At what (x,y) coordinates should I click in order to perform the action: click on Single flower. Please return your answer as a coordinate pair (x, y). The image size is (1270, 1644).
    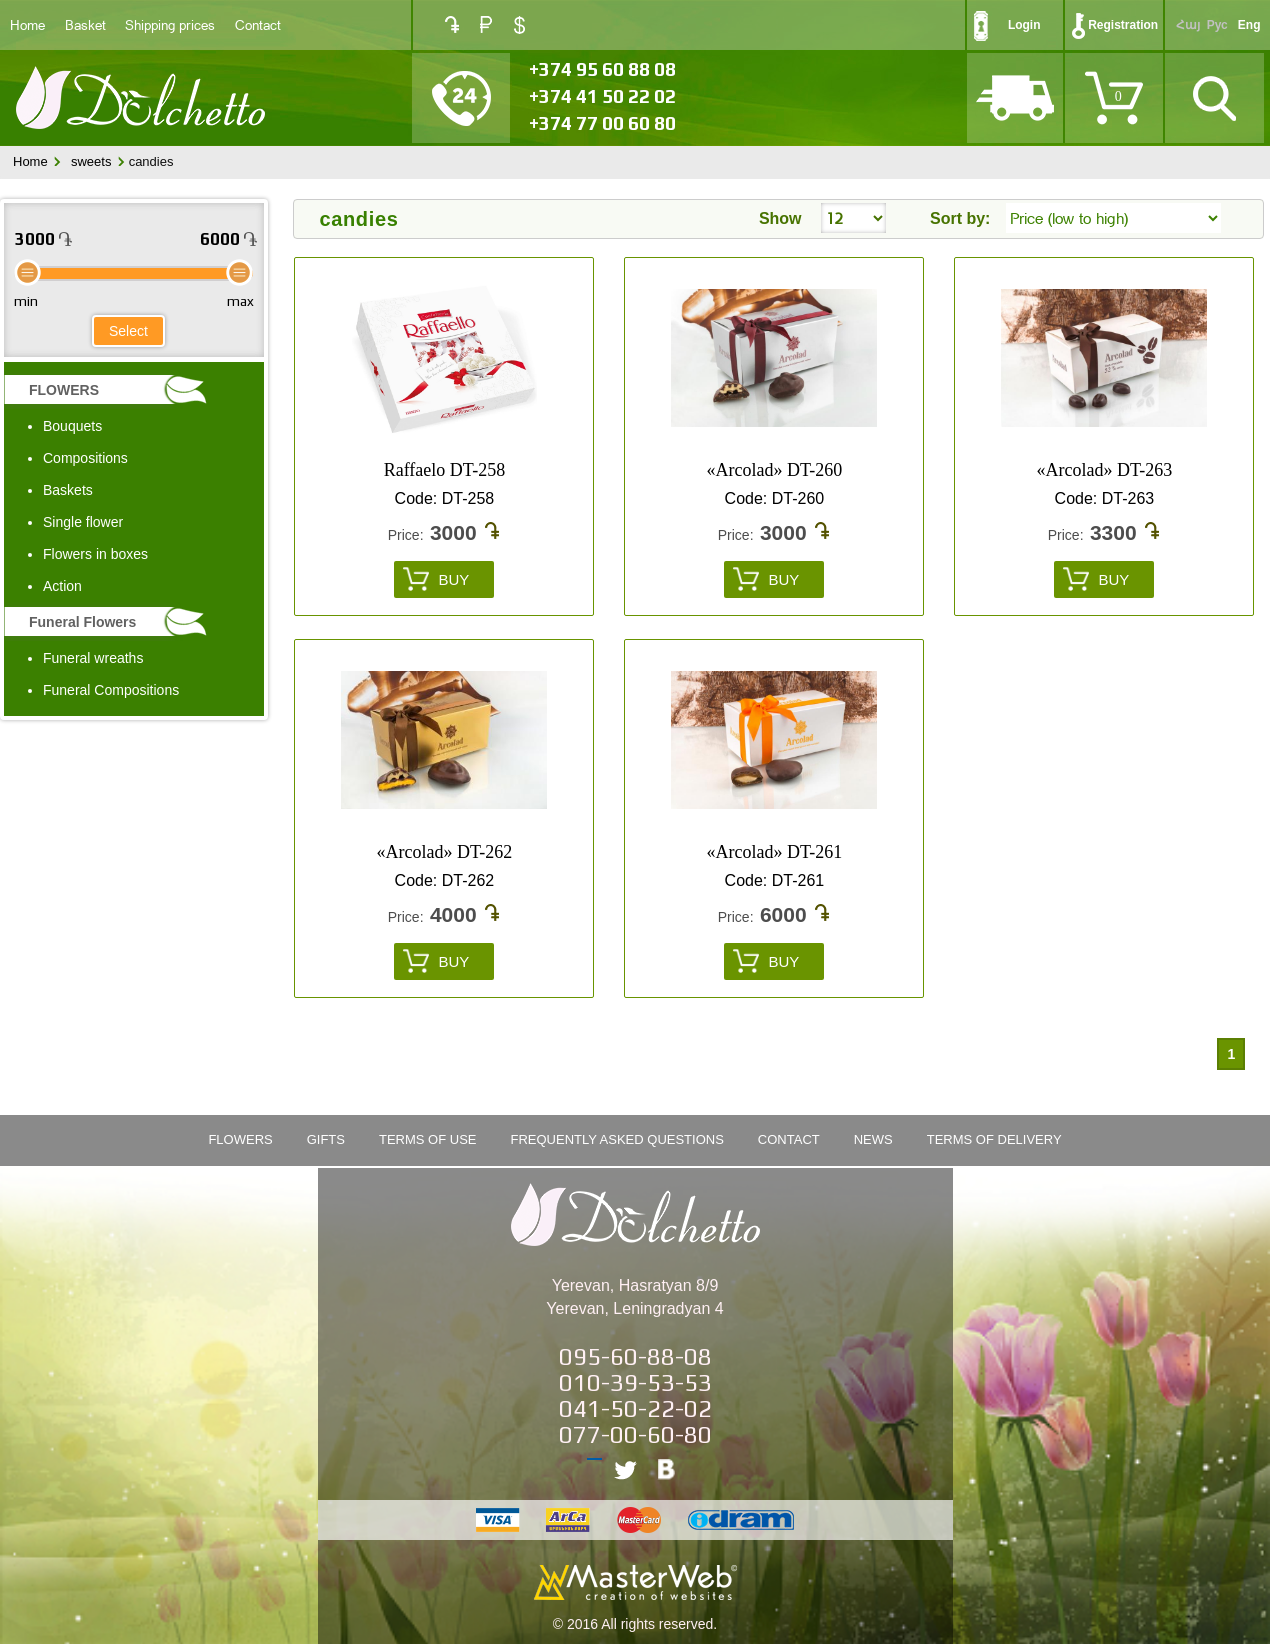
    Looking at the image, I should click on (83, 522).